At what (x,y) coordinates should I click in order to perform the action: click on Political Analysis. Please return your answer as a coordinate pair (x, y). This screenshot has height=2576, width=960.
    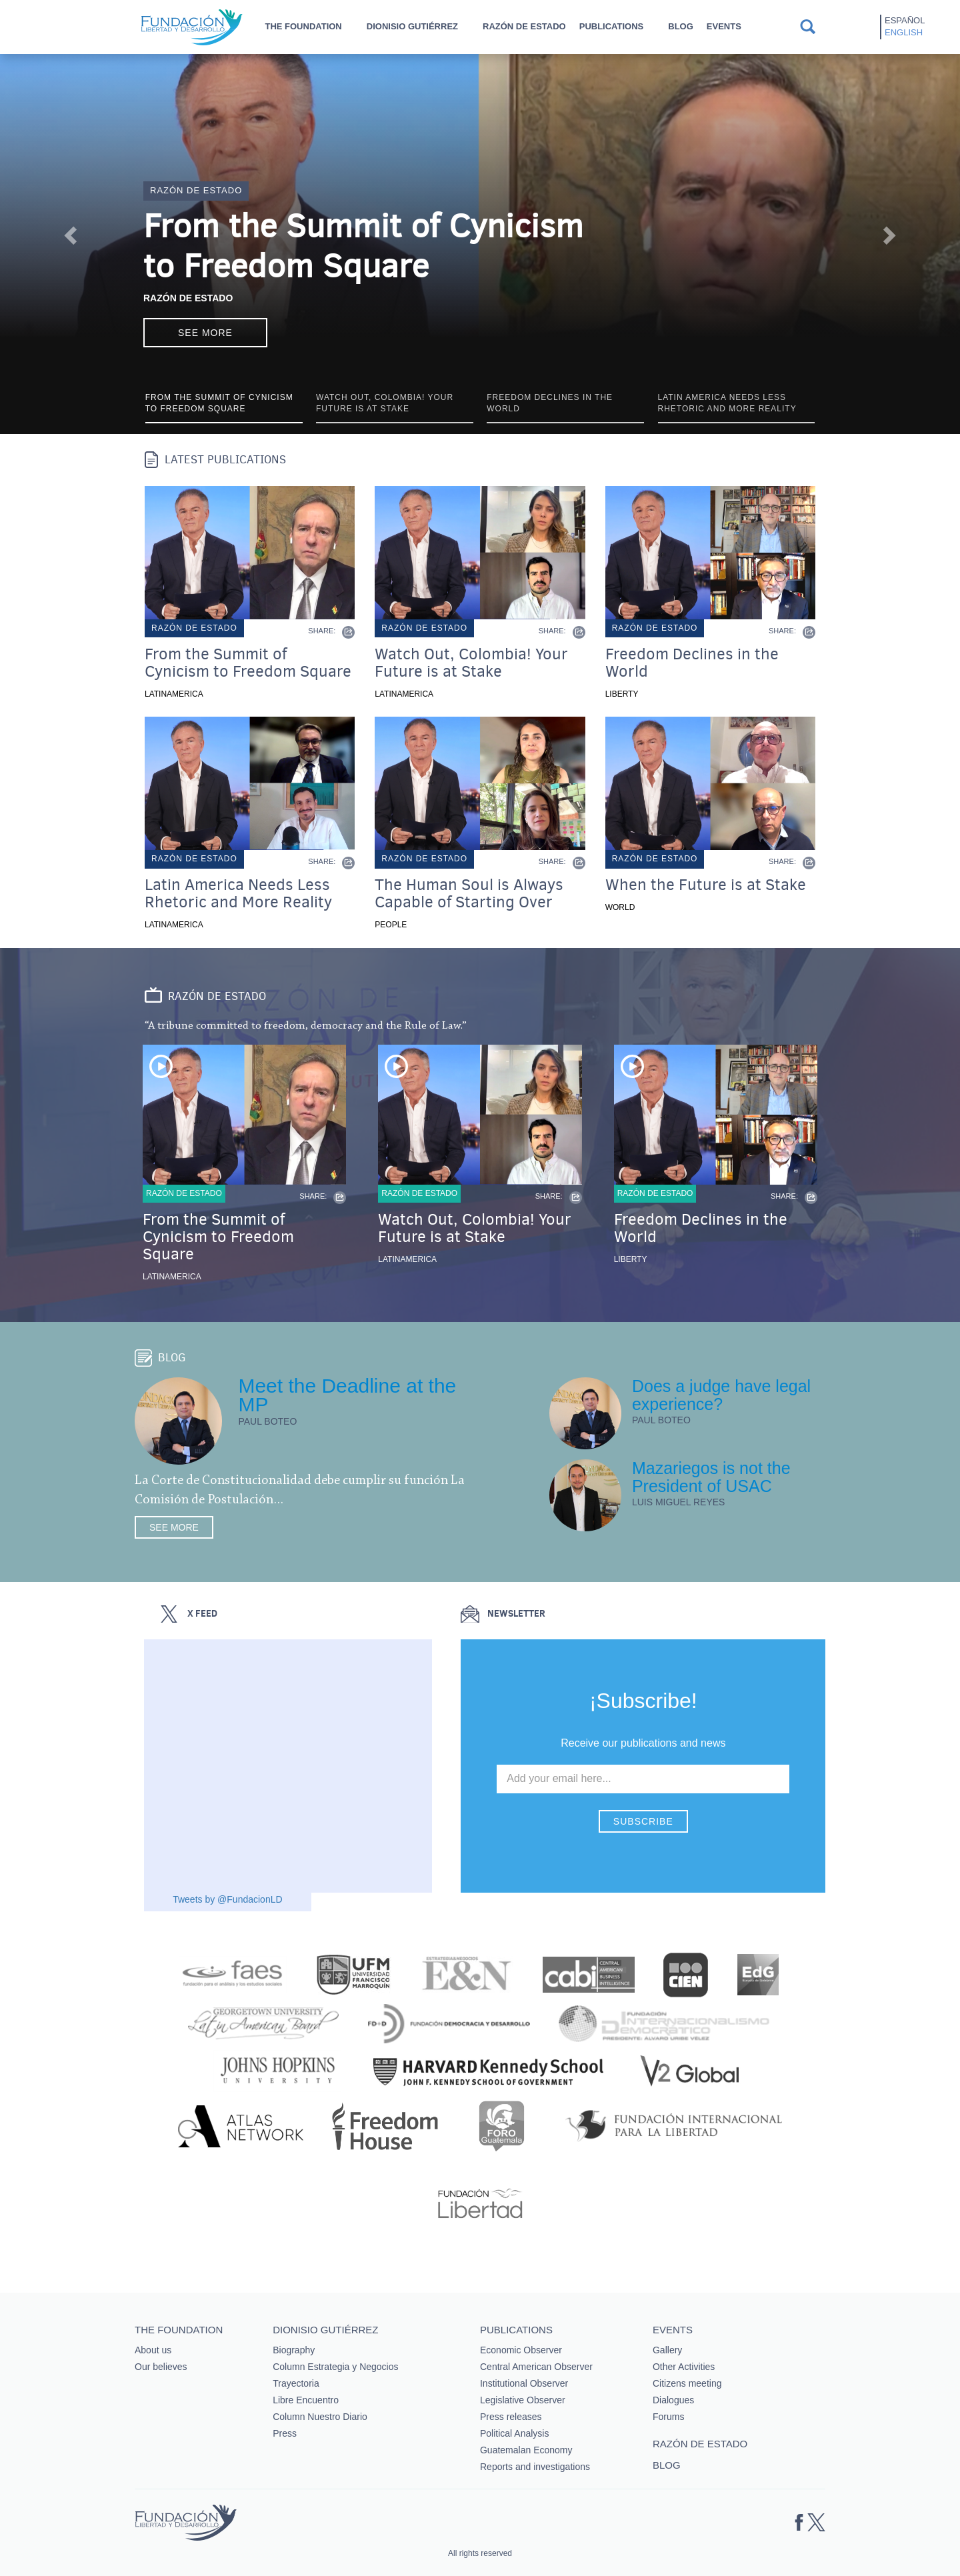
    Looking at the image, I should click on (514, 2433).